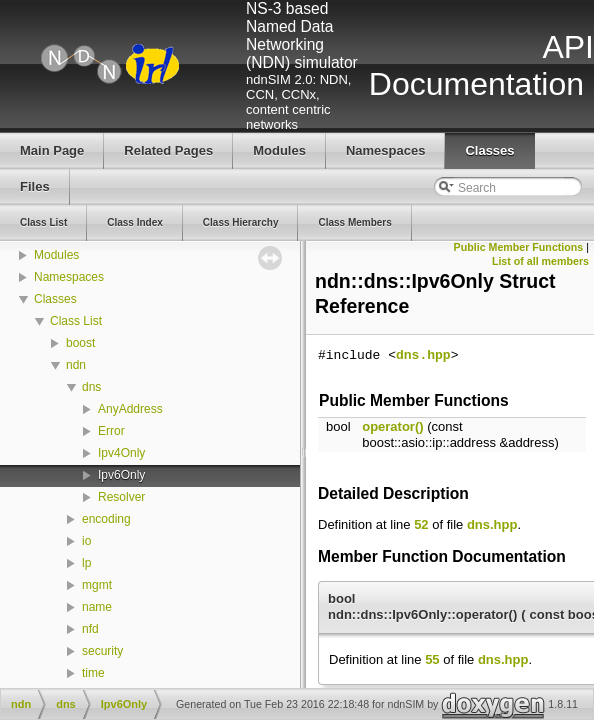 This screenshot has width=594, height=720. I want to click on operator(), so click(392, 426).